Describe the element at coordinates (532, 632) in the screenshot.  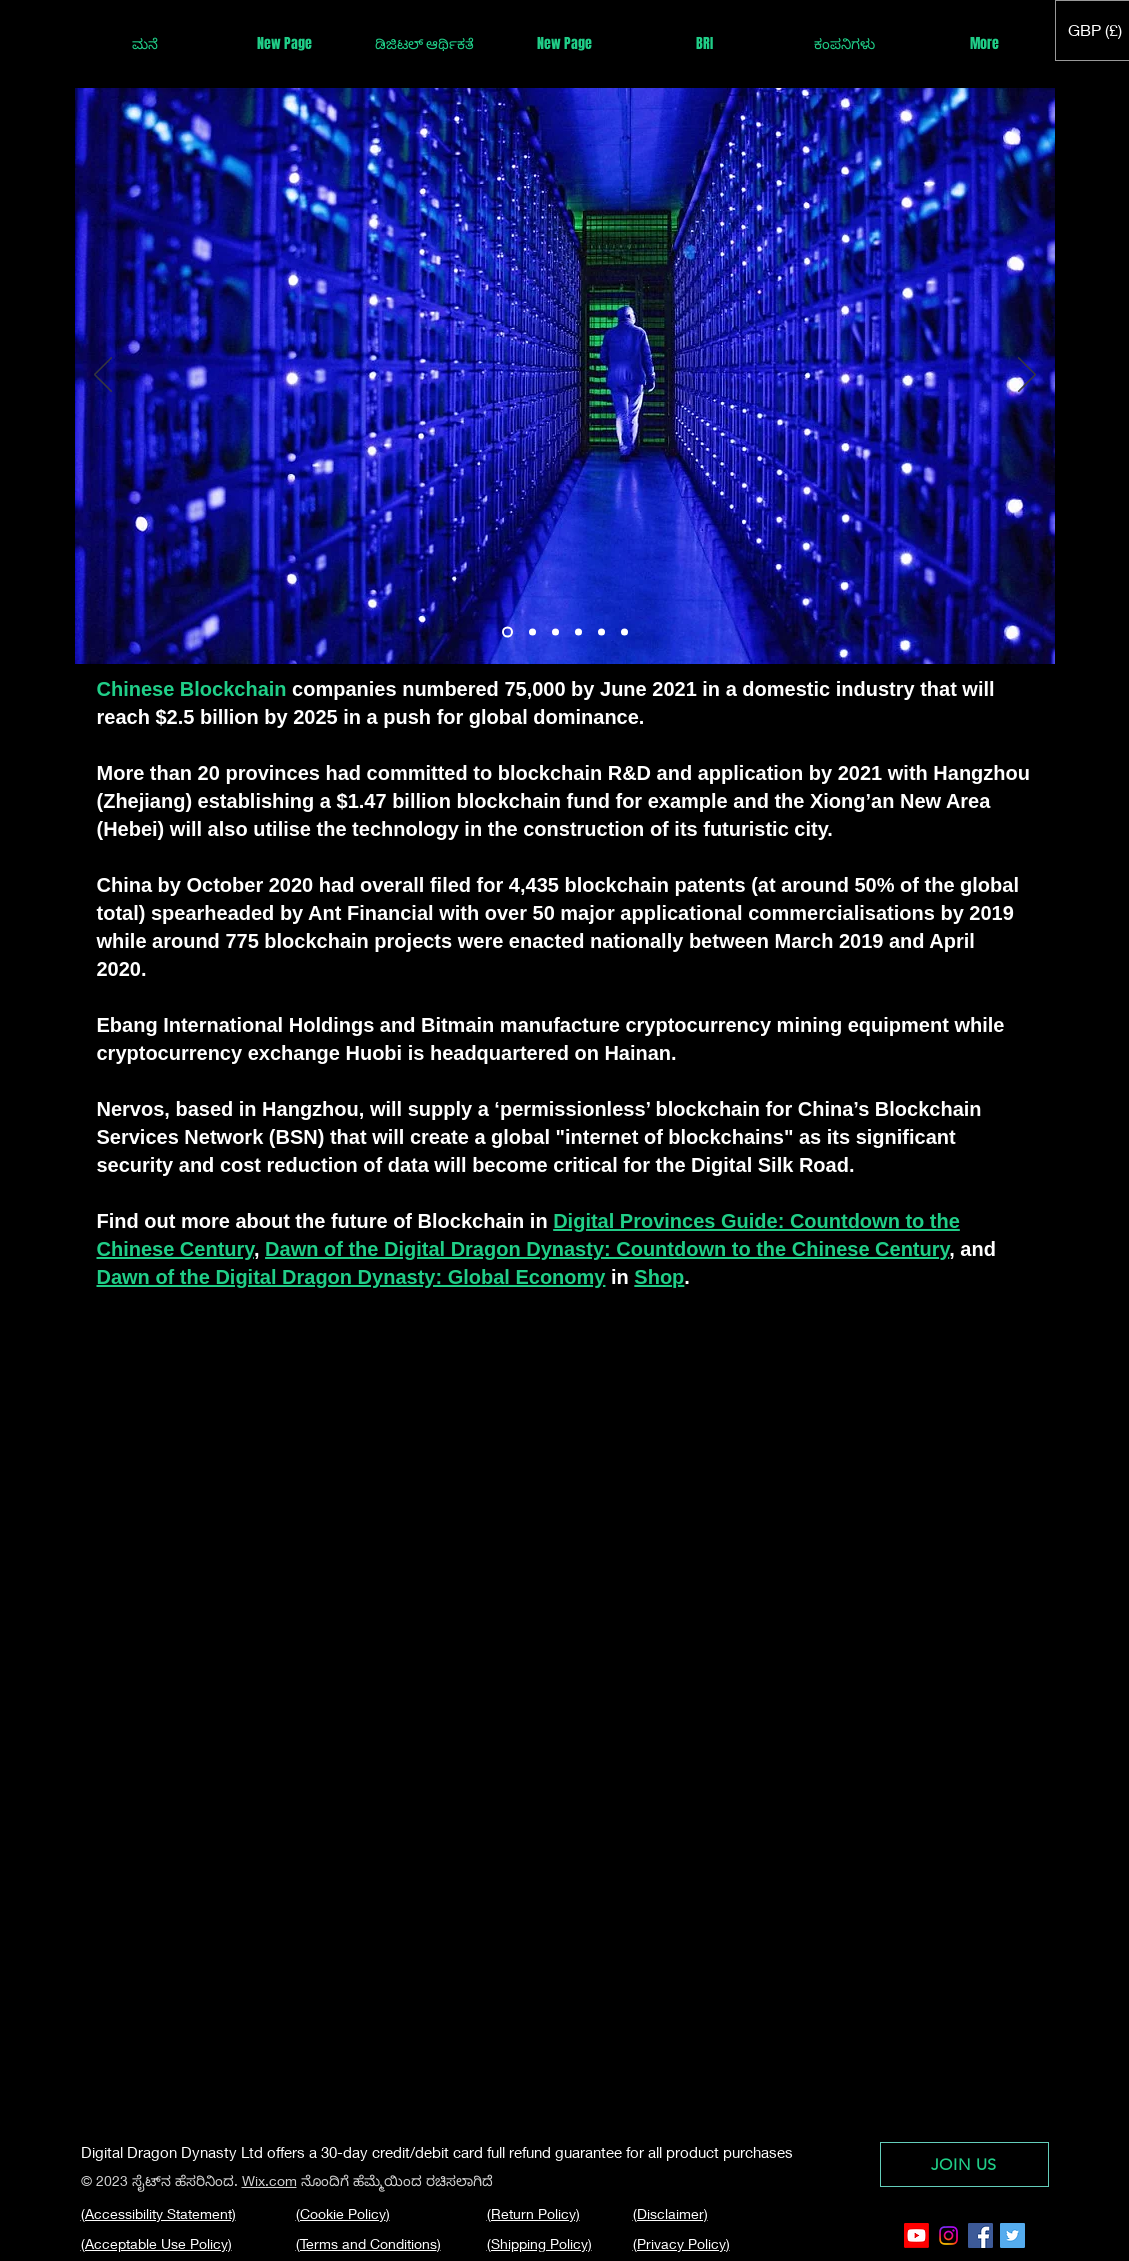
I see `[Xinjiang]` at that location.